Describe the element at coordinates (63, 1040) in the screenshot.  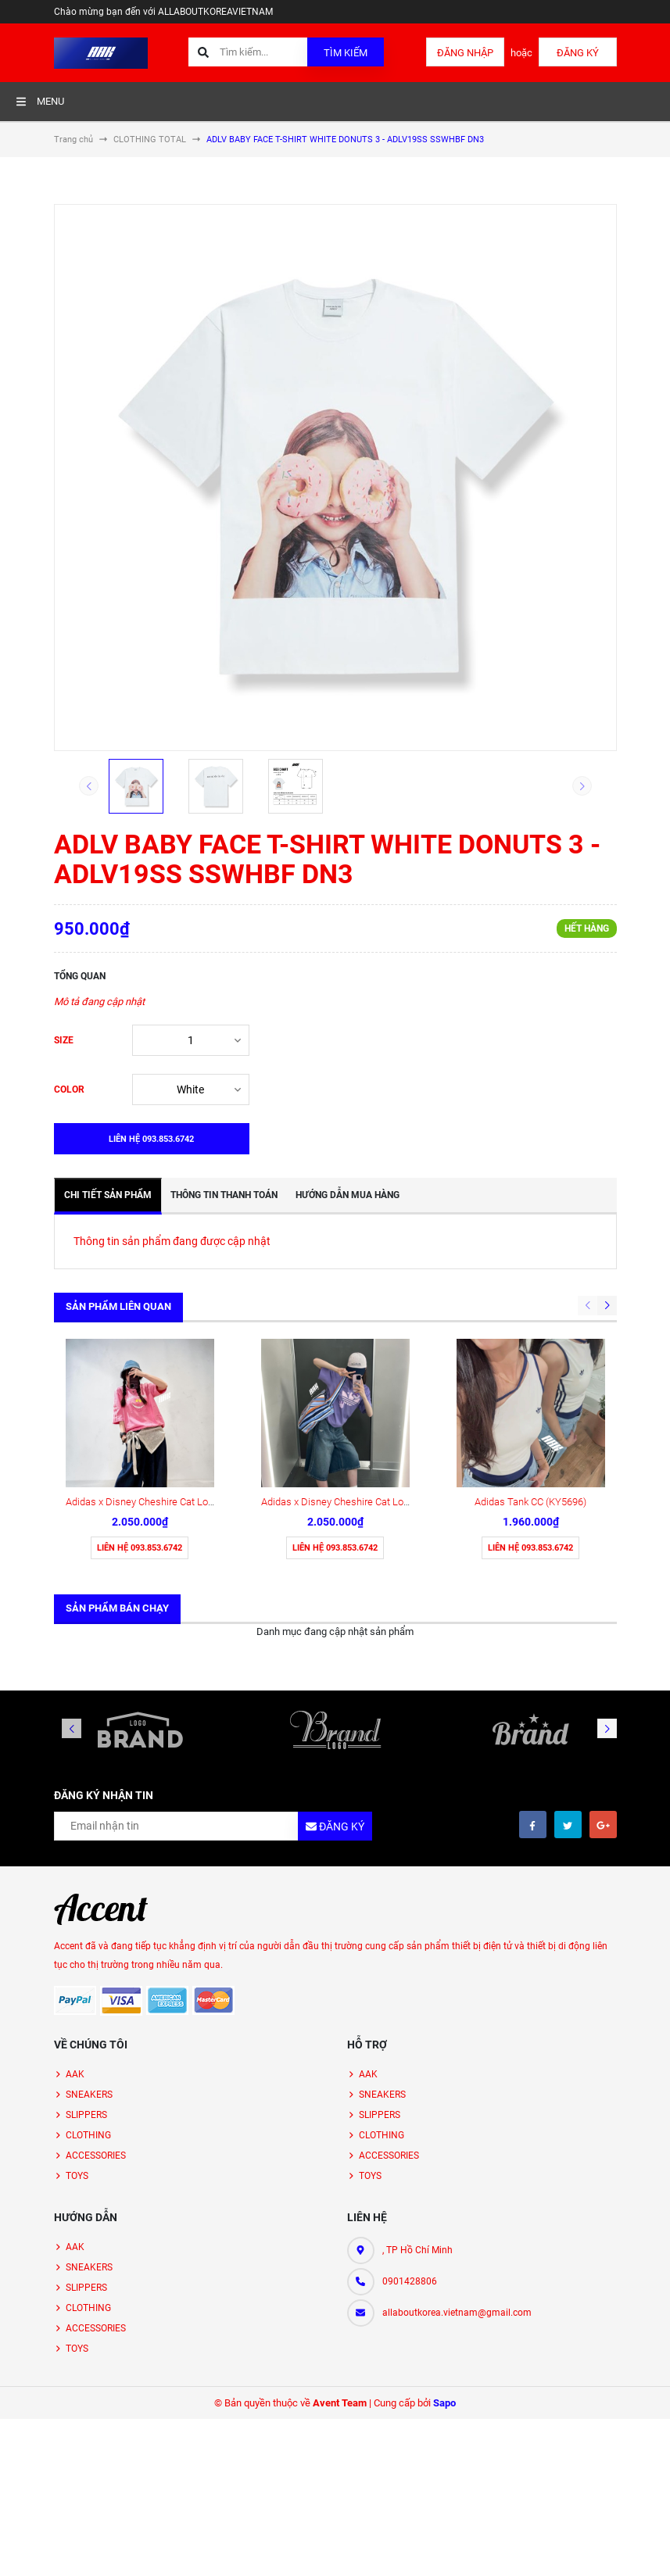
I see `SIZE` at that location.